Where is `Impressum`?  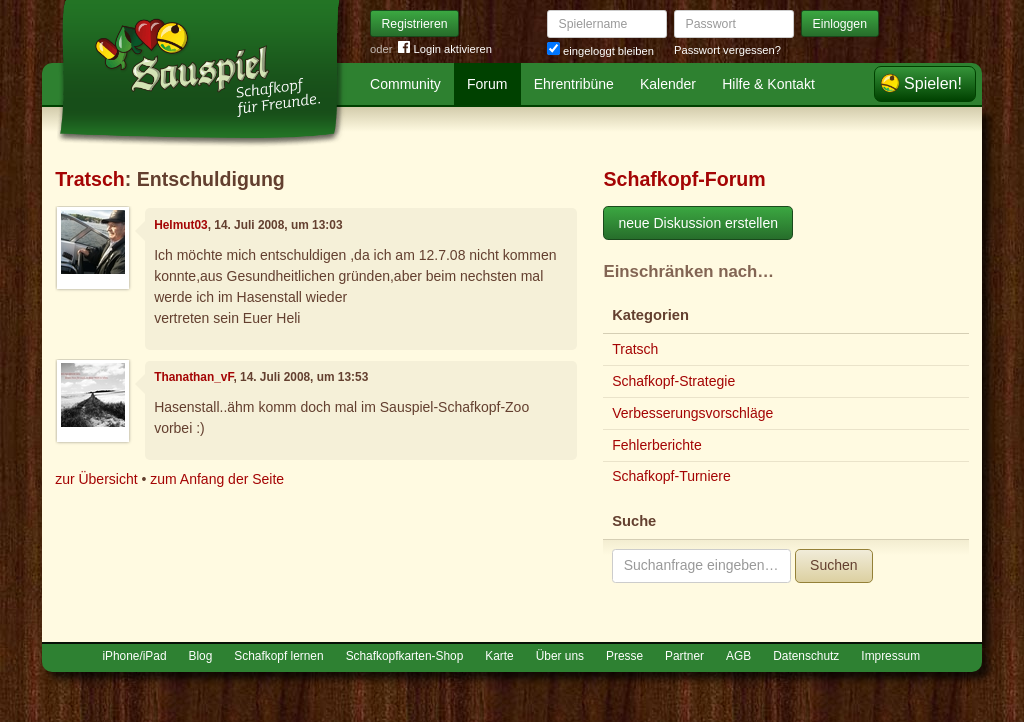 Impressum is located at coordinates (890, 656).